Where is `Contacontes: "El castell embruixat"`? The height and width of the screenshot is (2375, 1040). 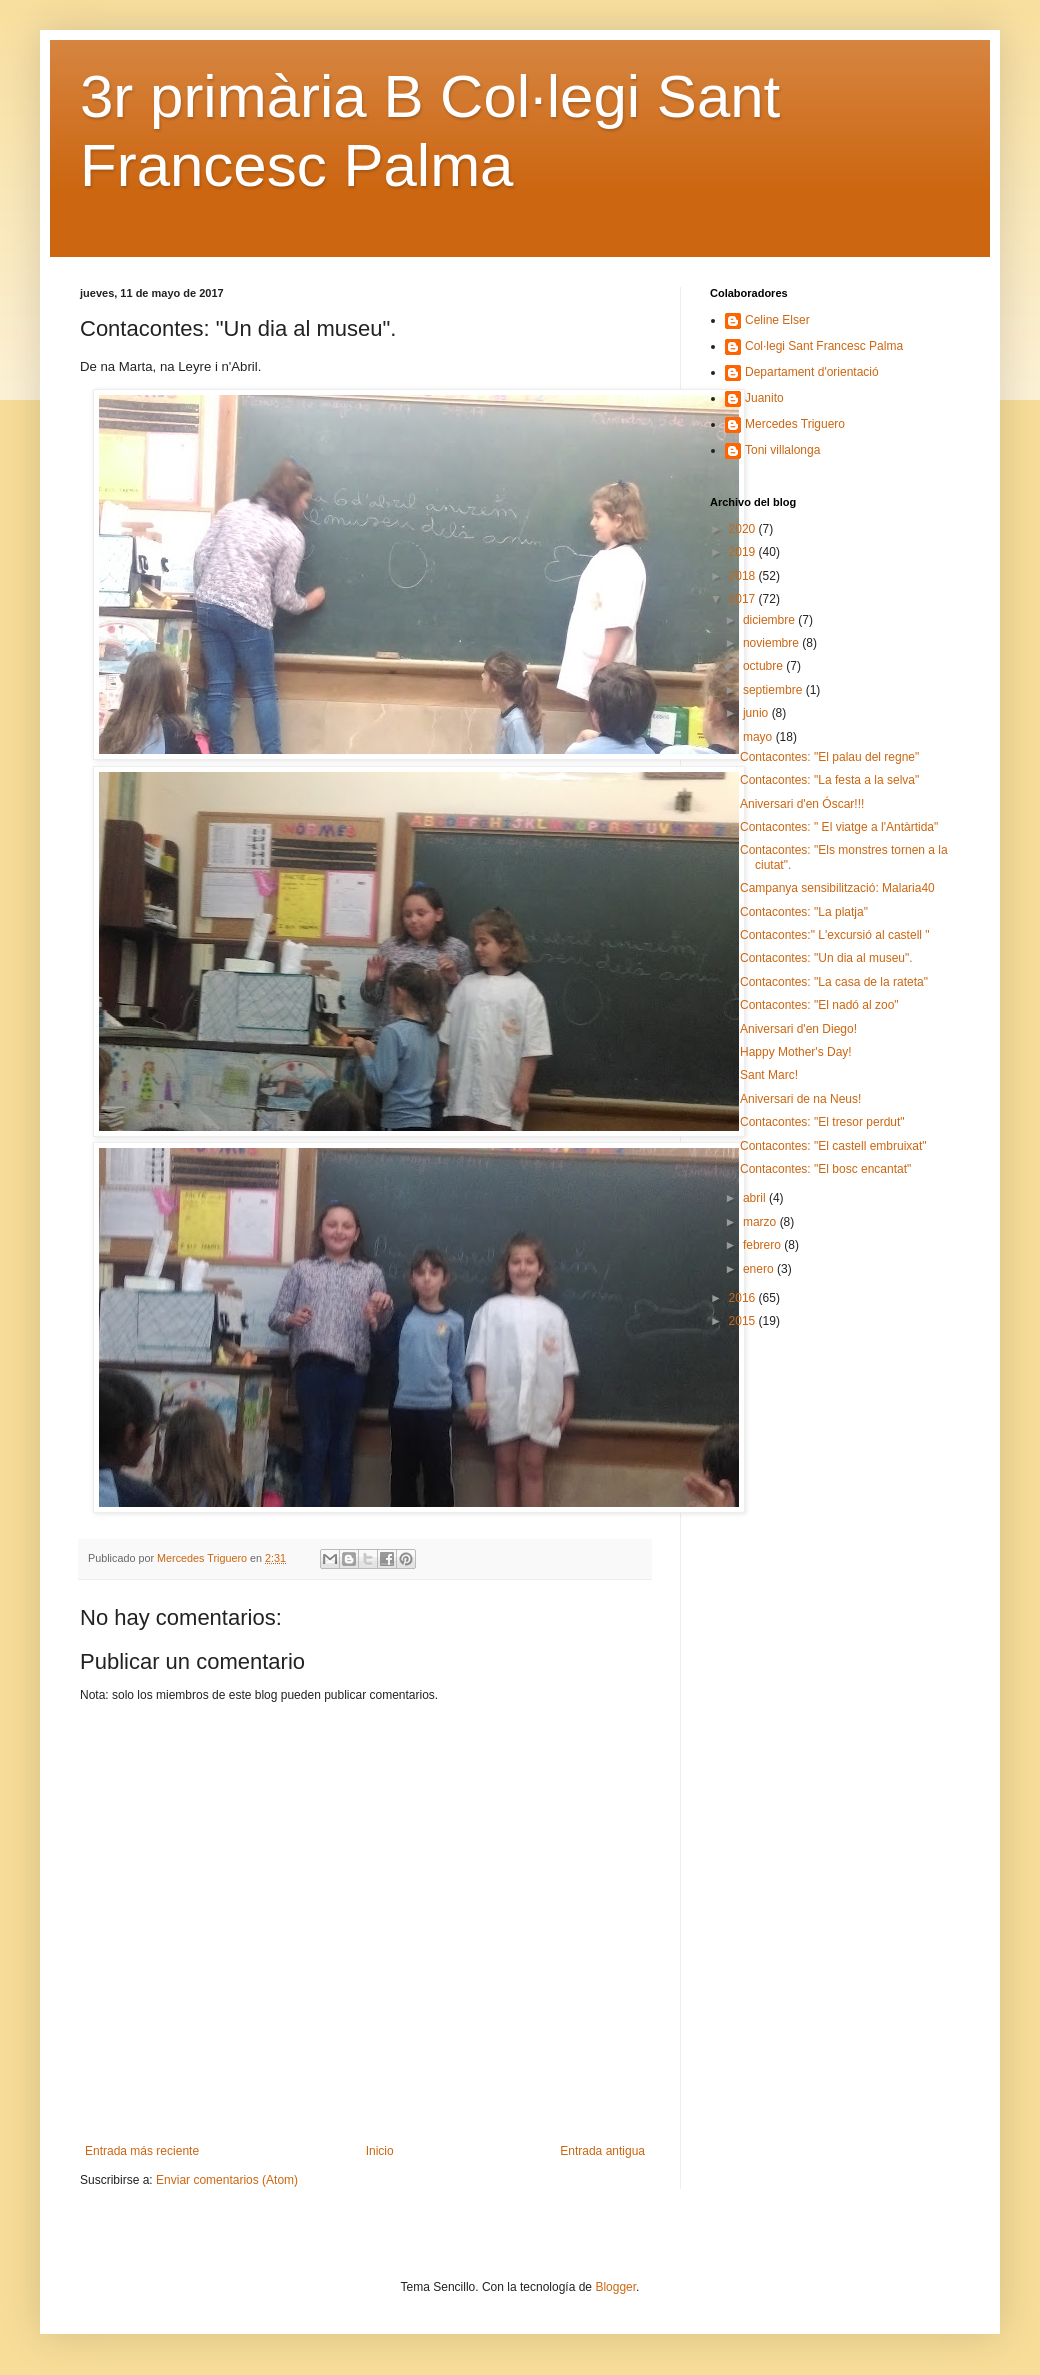
Contacontes: "El castell embruixat" is located at coordinates (833, 1146).